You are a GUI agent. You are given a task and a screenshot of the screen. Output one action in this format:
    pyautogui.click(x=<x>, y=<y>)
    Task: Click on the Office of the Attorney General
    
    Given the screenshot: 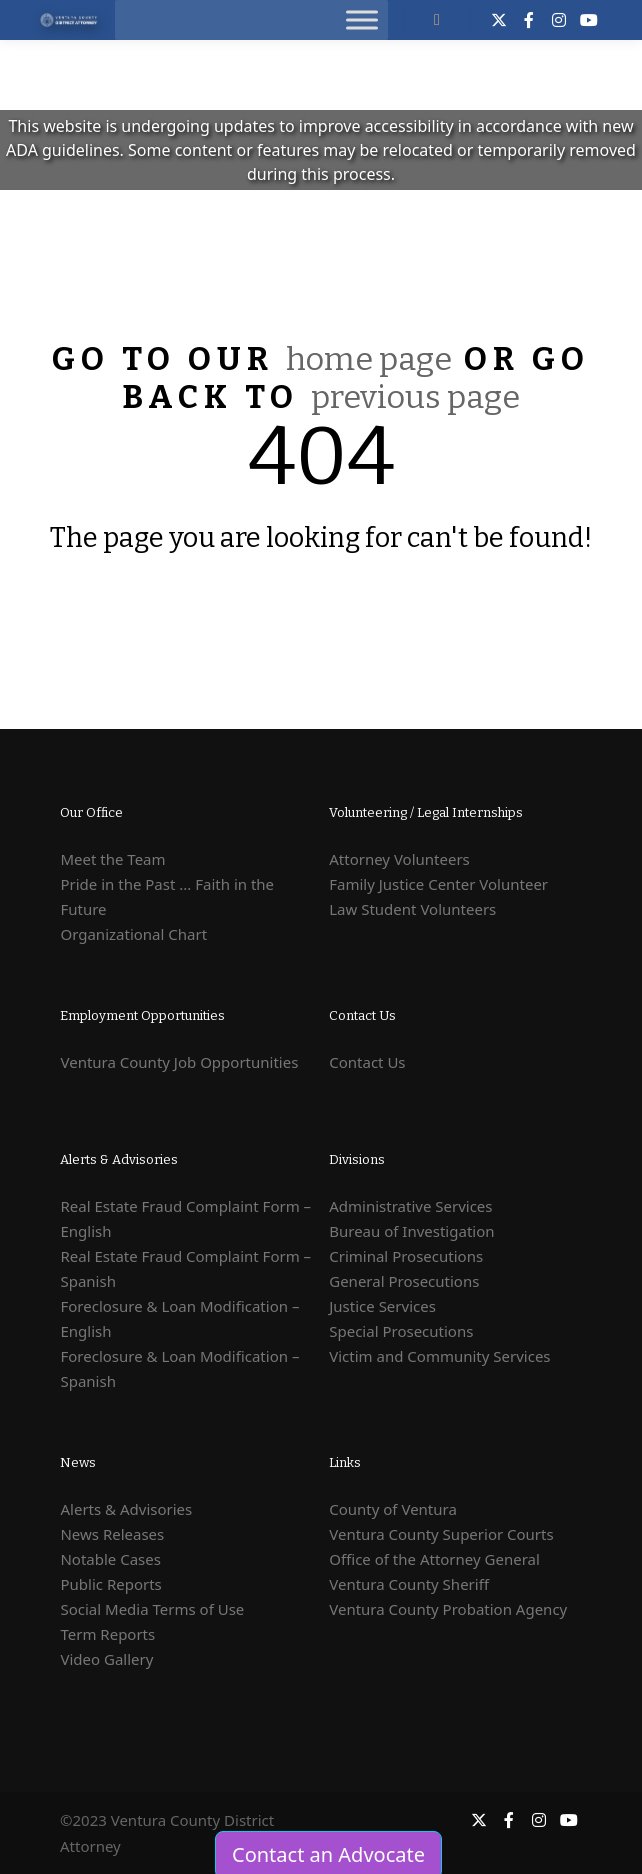 What is the action you would take?
    pyautogui.click(x=434, y=1559)
    